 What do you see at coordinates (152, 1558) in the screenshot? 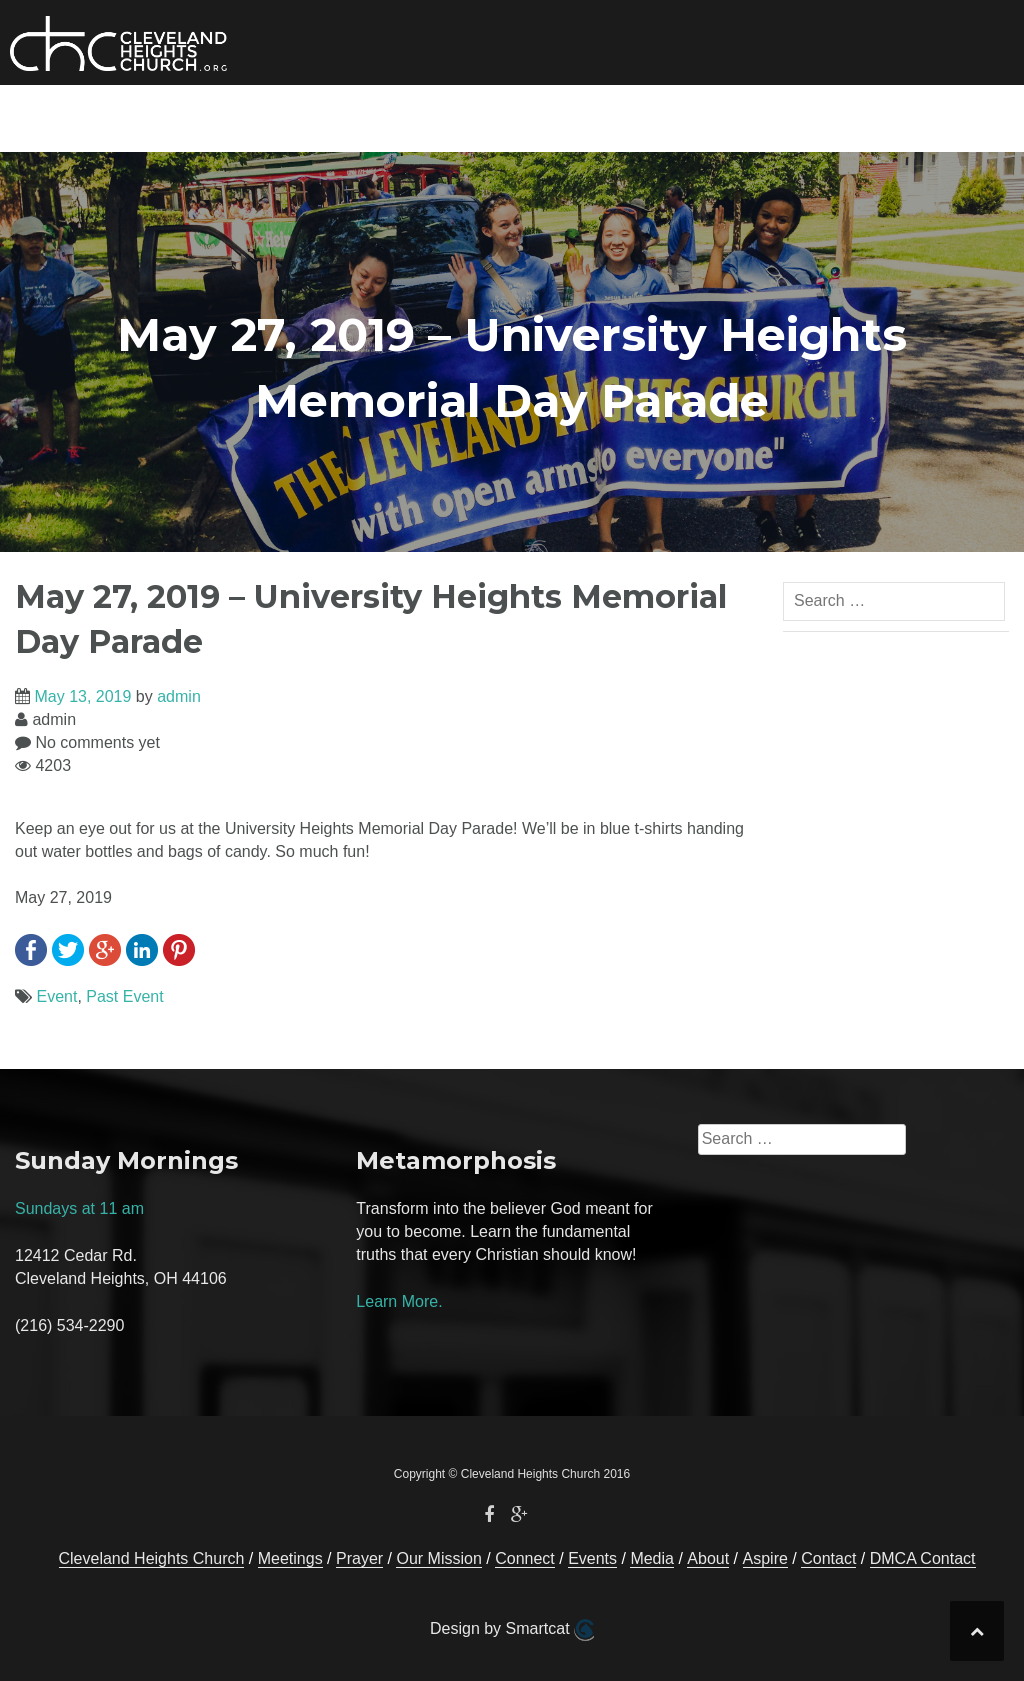
I see `Cleveland Heights Church` at bounding box center [152, 1558].